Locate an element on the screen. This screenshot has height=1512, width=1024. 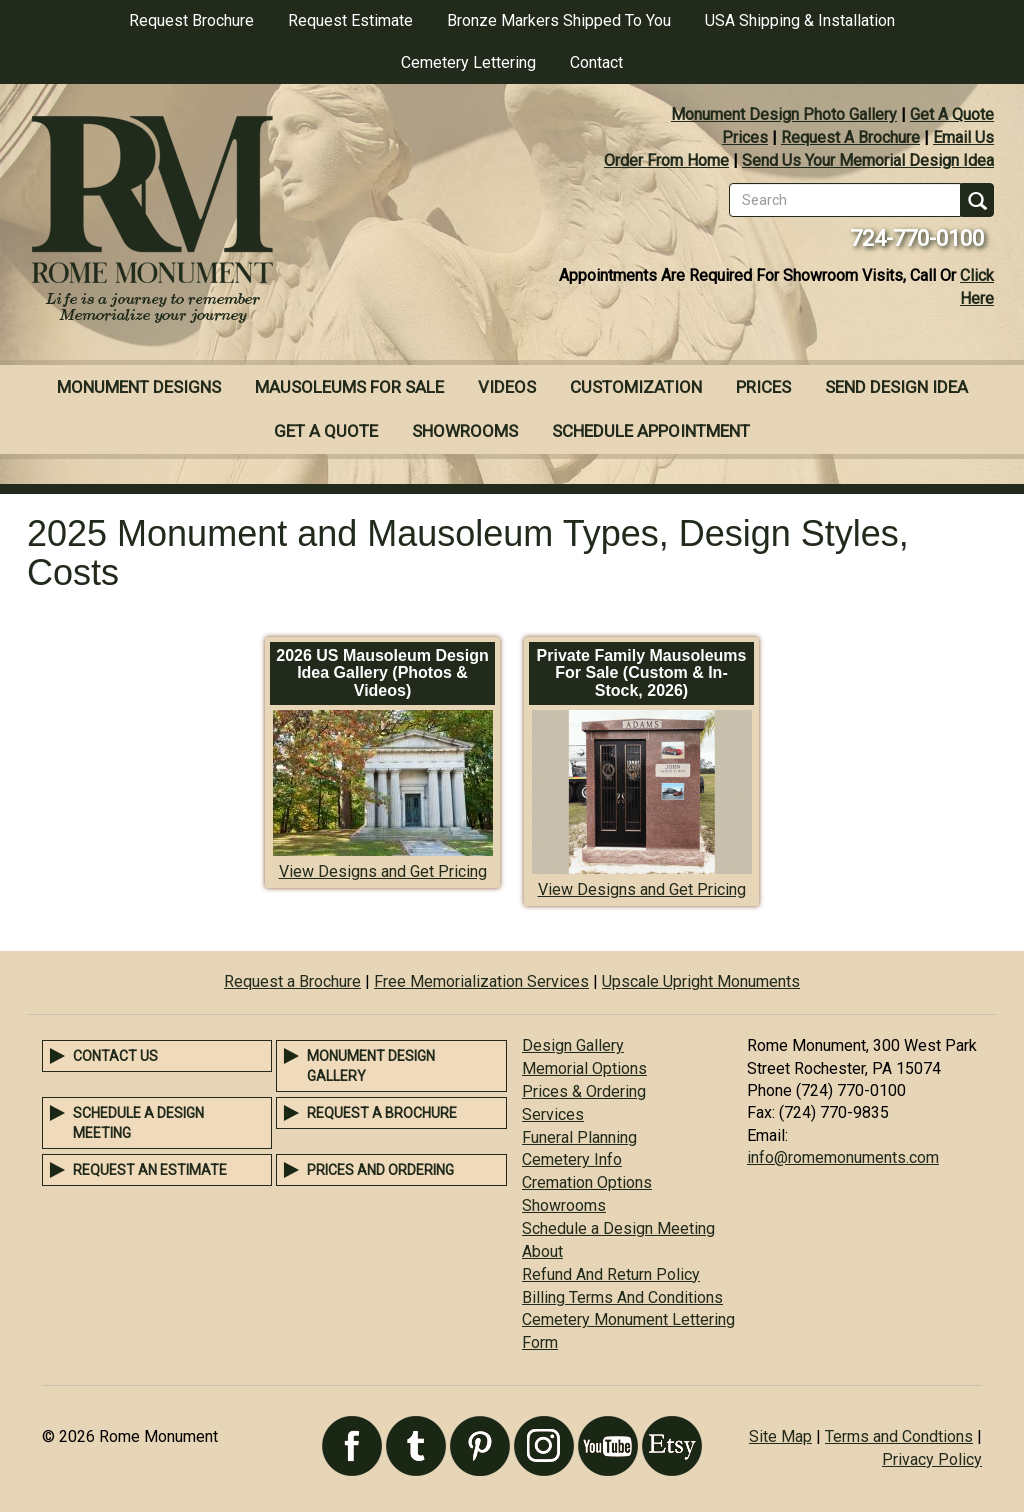
Refund And Return Policy is located at coordinates (611, 1274).